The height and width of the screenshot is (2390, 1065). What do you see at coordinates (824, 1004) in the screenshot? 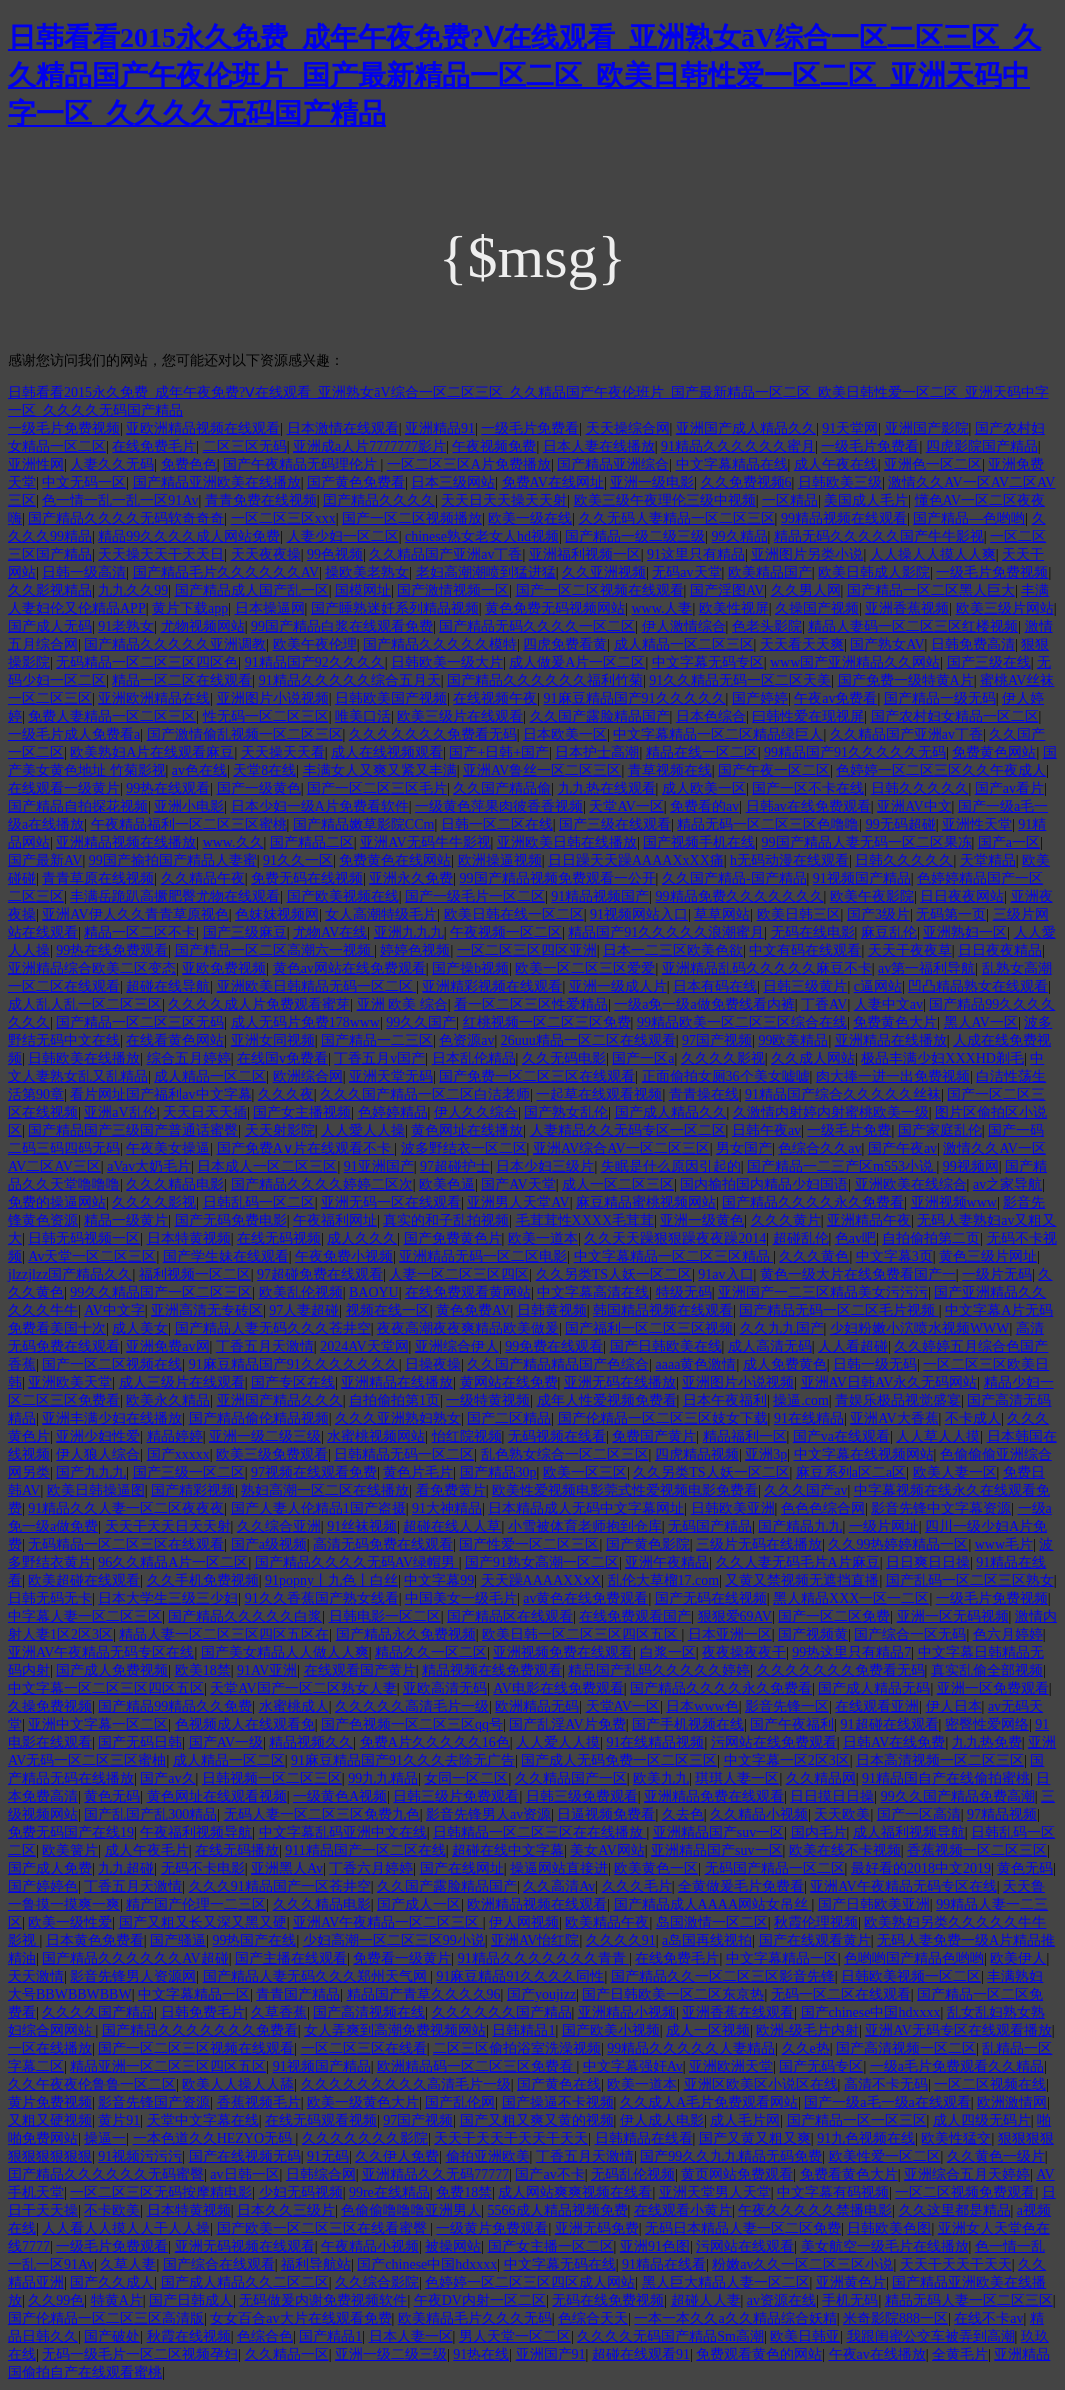
I see `丁香AV` at bounding box center [824, 1004].